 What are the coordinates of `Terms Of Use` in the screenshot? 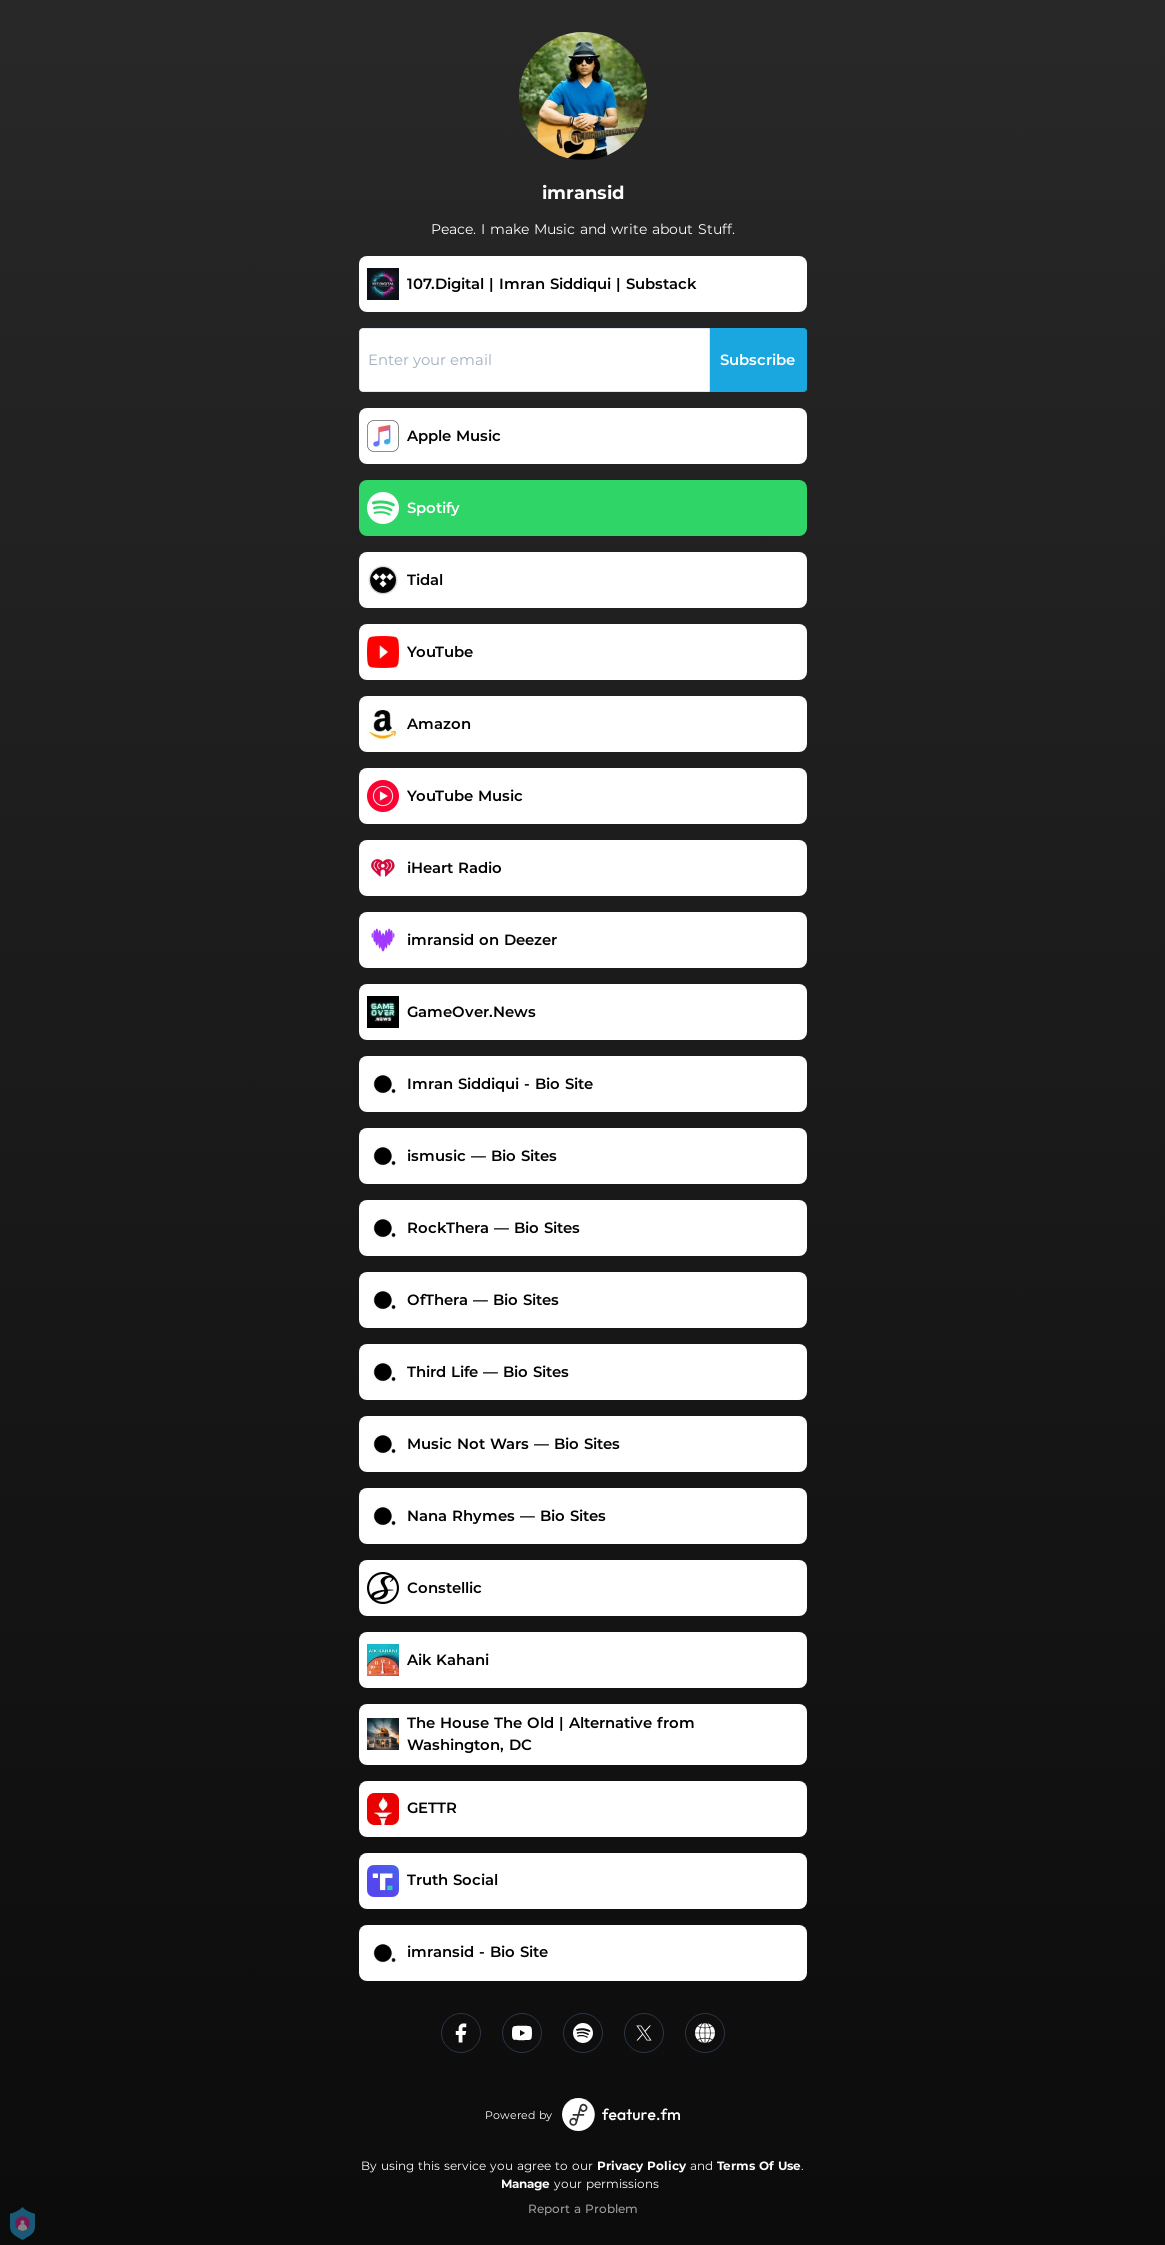 It's located at (759, 2165).